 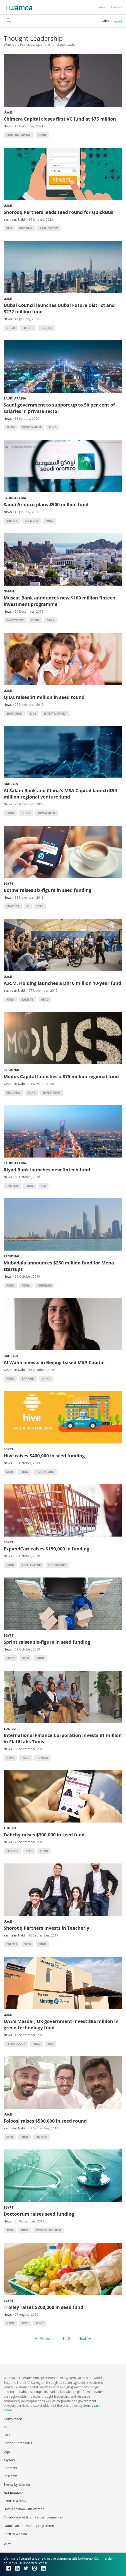 What do you see at coordinates (42, 135) in the screenshot?
I see `fund` at bounding box center [42, 135].